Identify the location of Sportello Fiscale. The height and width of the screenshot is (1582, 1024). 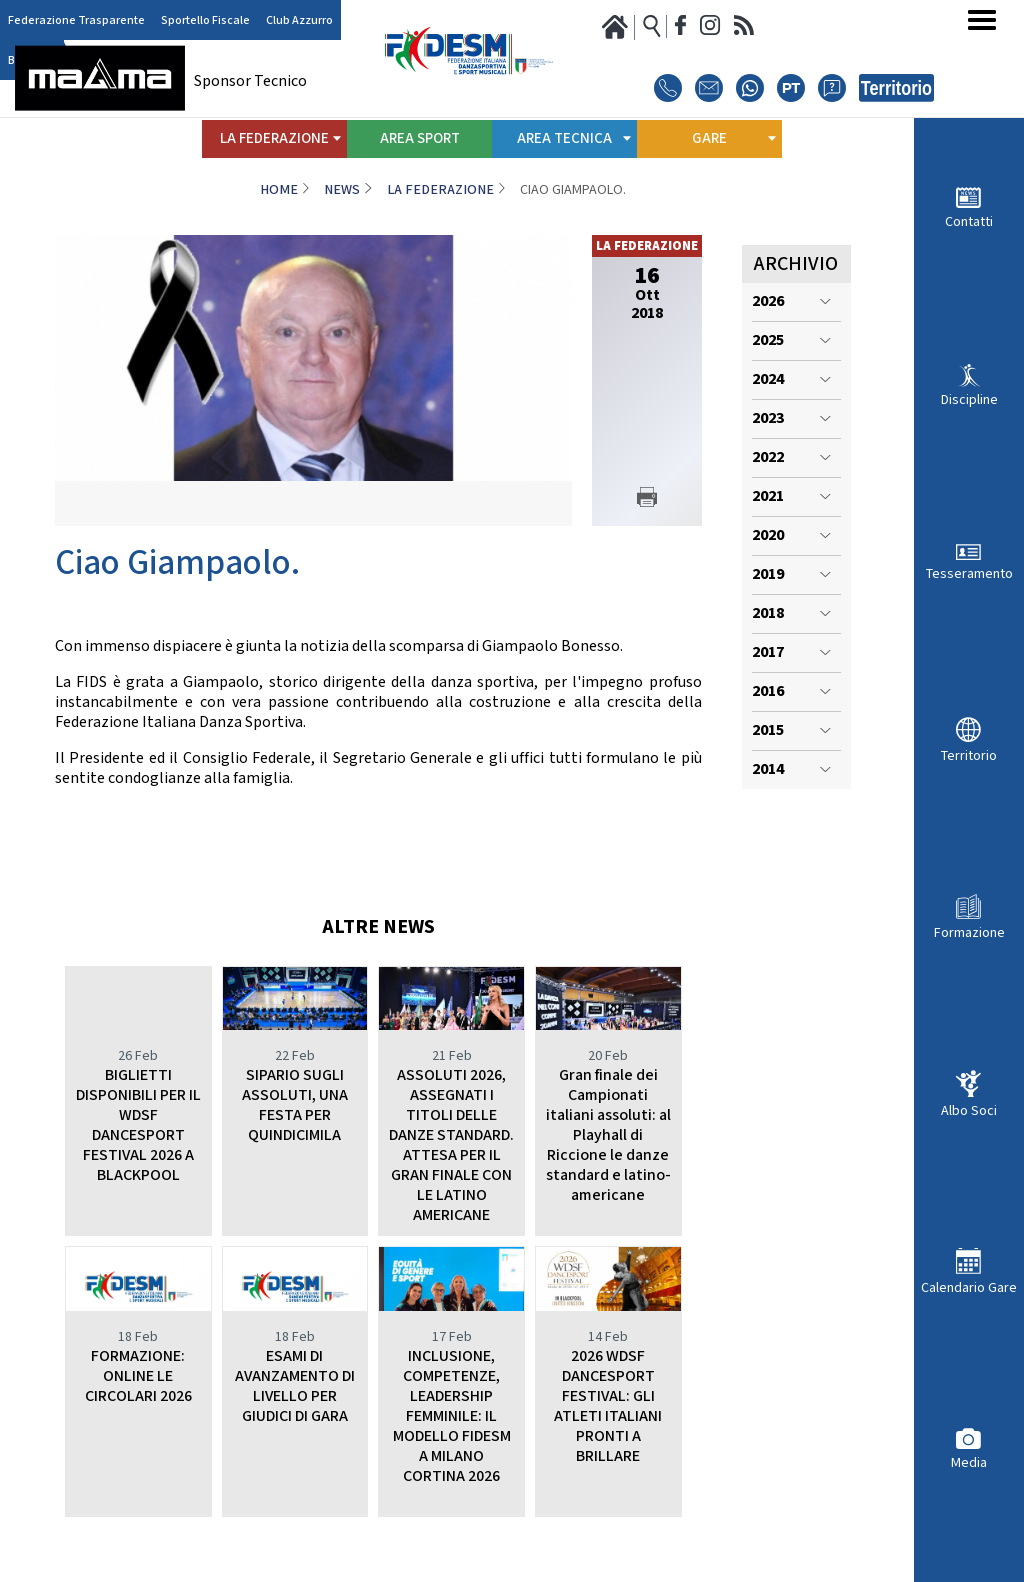
(205, 20).